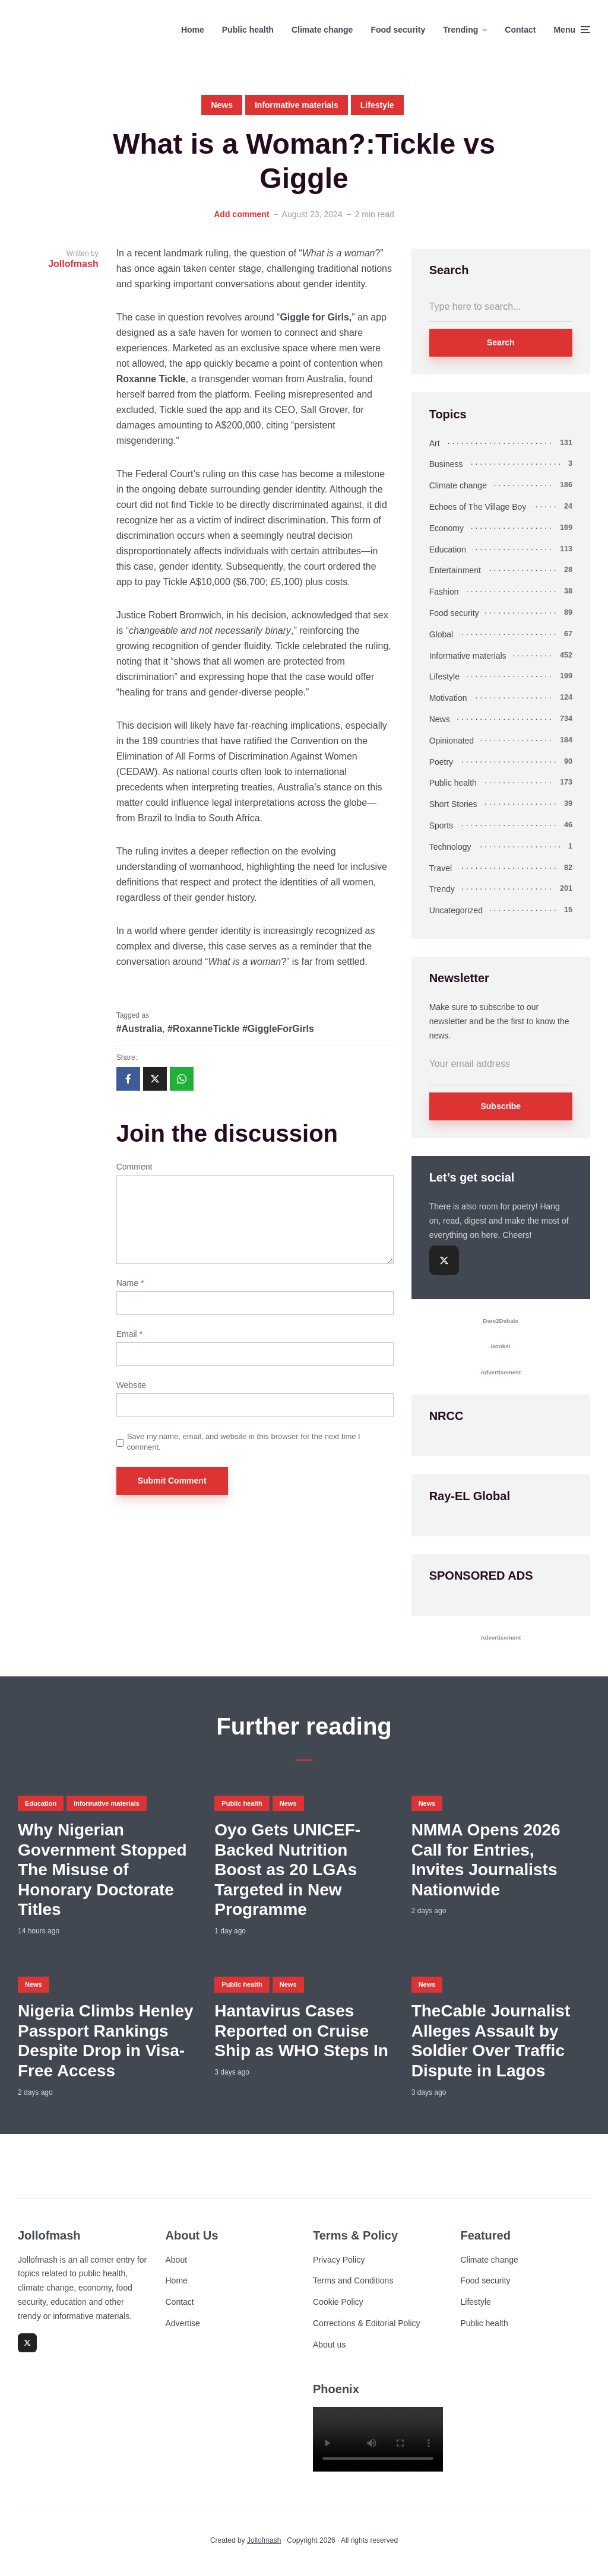 This screenshot has width=608, height=2576. What do you see at coordinates (139, 1029) in the screenshot?
I see `#Australia` at bounding box center [139, 1029].